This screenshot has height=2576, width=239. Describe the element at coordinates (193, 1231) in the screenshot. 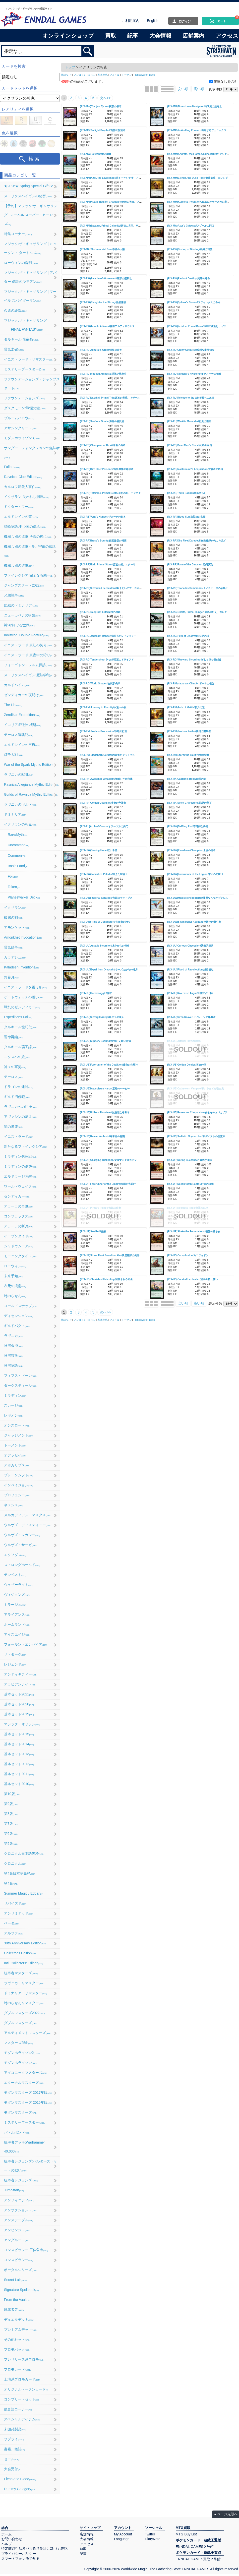

I see `(RIX-UR)Shake the Foundations/基盤の揺るぎ` at that location.